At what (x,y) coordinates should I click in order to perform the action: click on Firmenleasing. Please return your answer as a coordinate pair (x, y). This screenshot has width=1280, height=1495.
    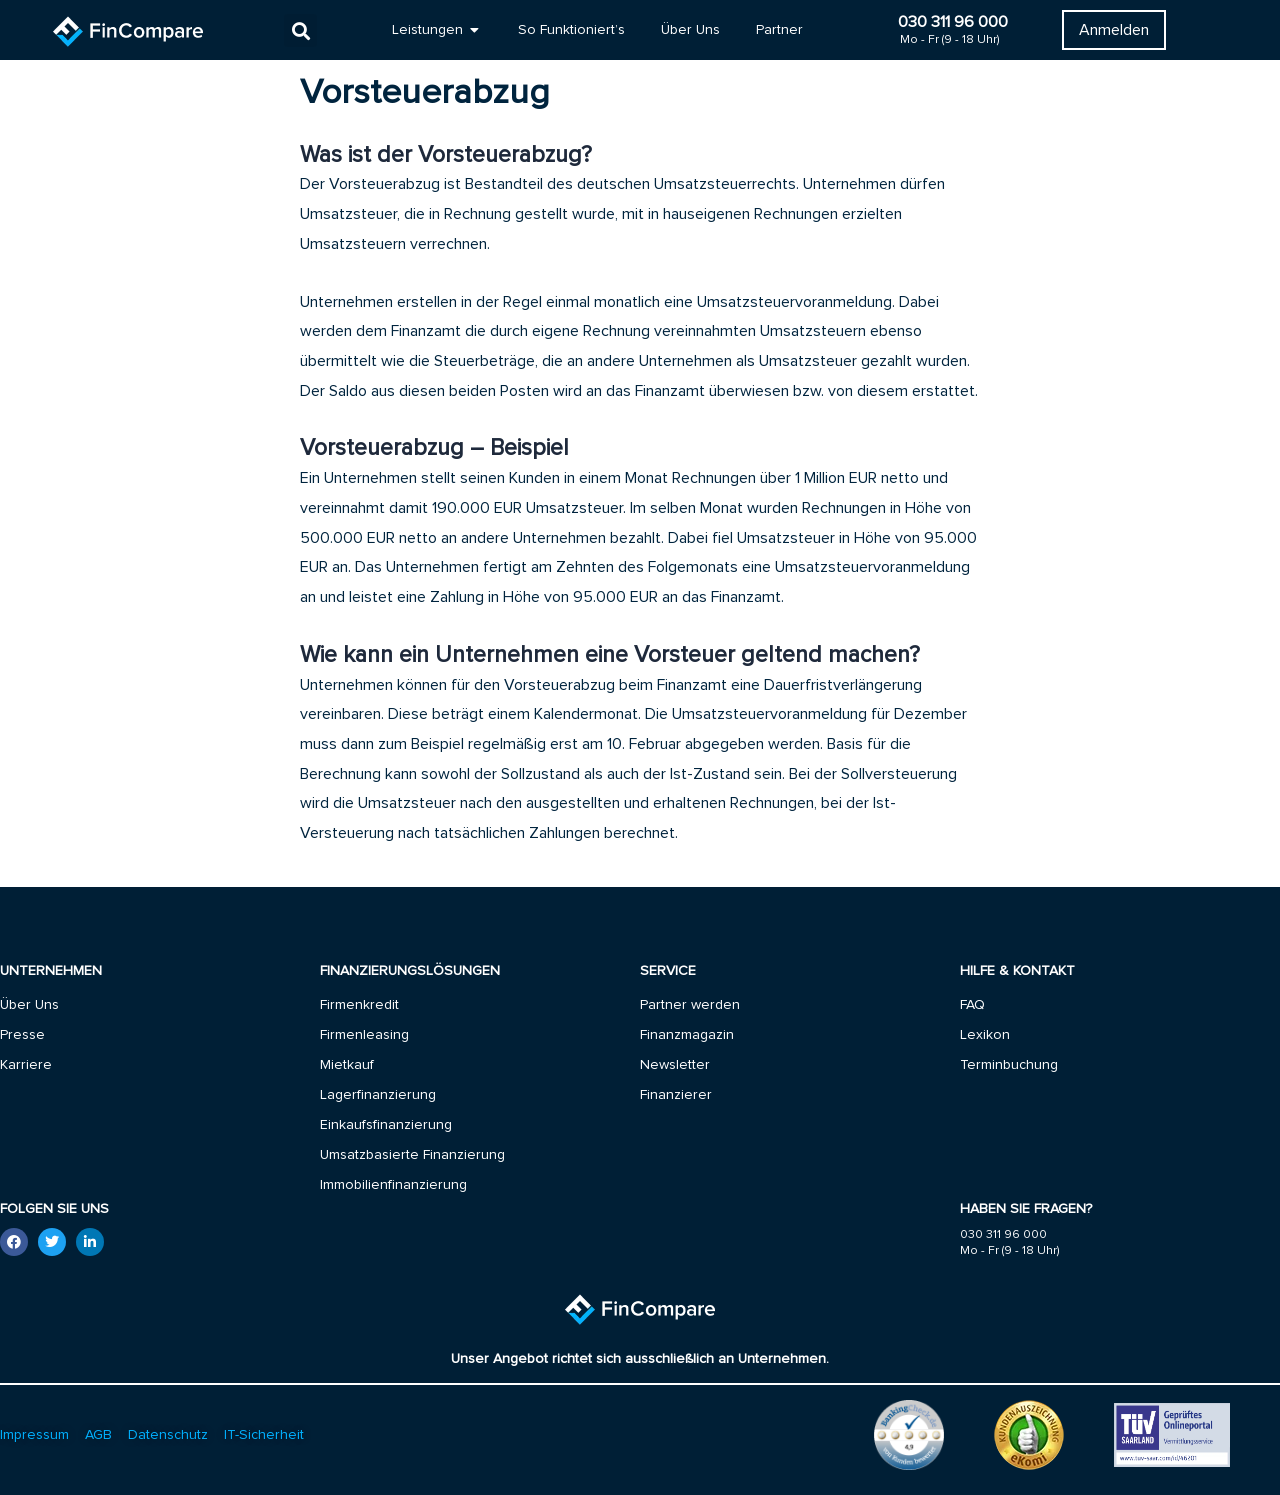
    Looking at the image, I should click on (364, 1035).